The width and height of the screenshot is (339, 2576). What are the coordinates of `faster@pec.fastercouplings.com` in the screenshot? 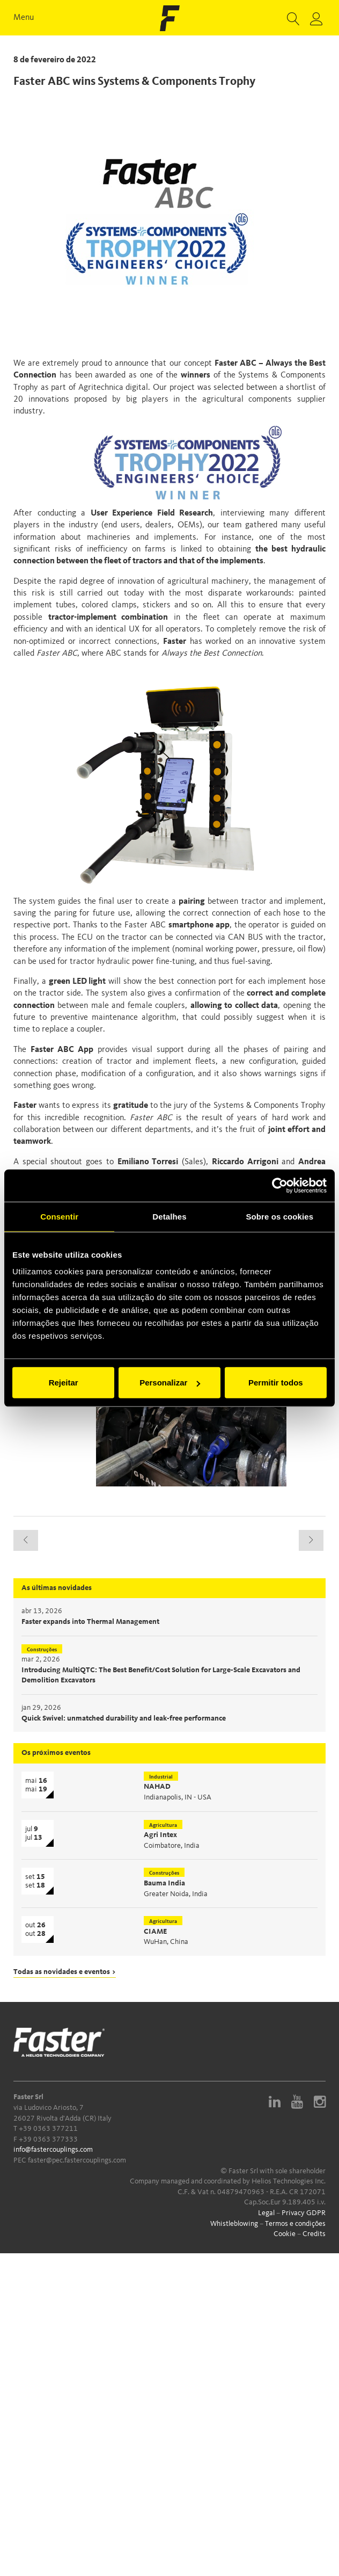 It's located at (77, 2160).